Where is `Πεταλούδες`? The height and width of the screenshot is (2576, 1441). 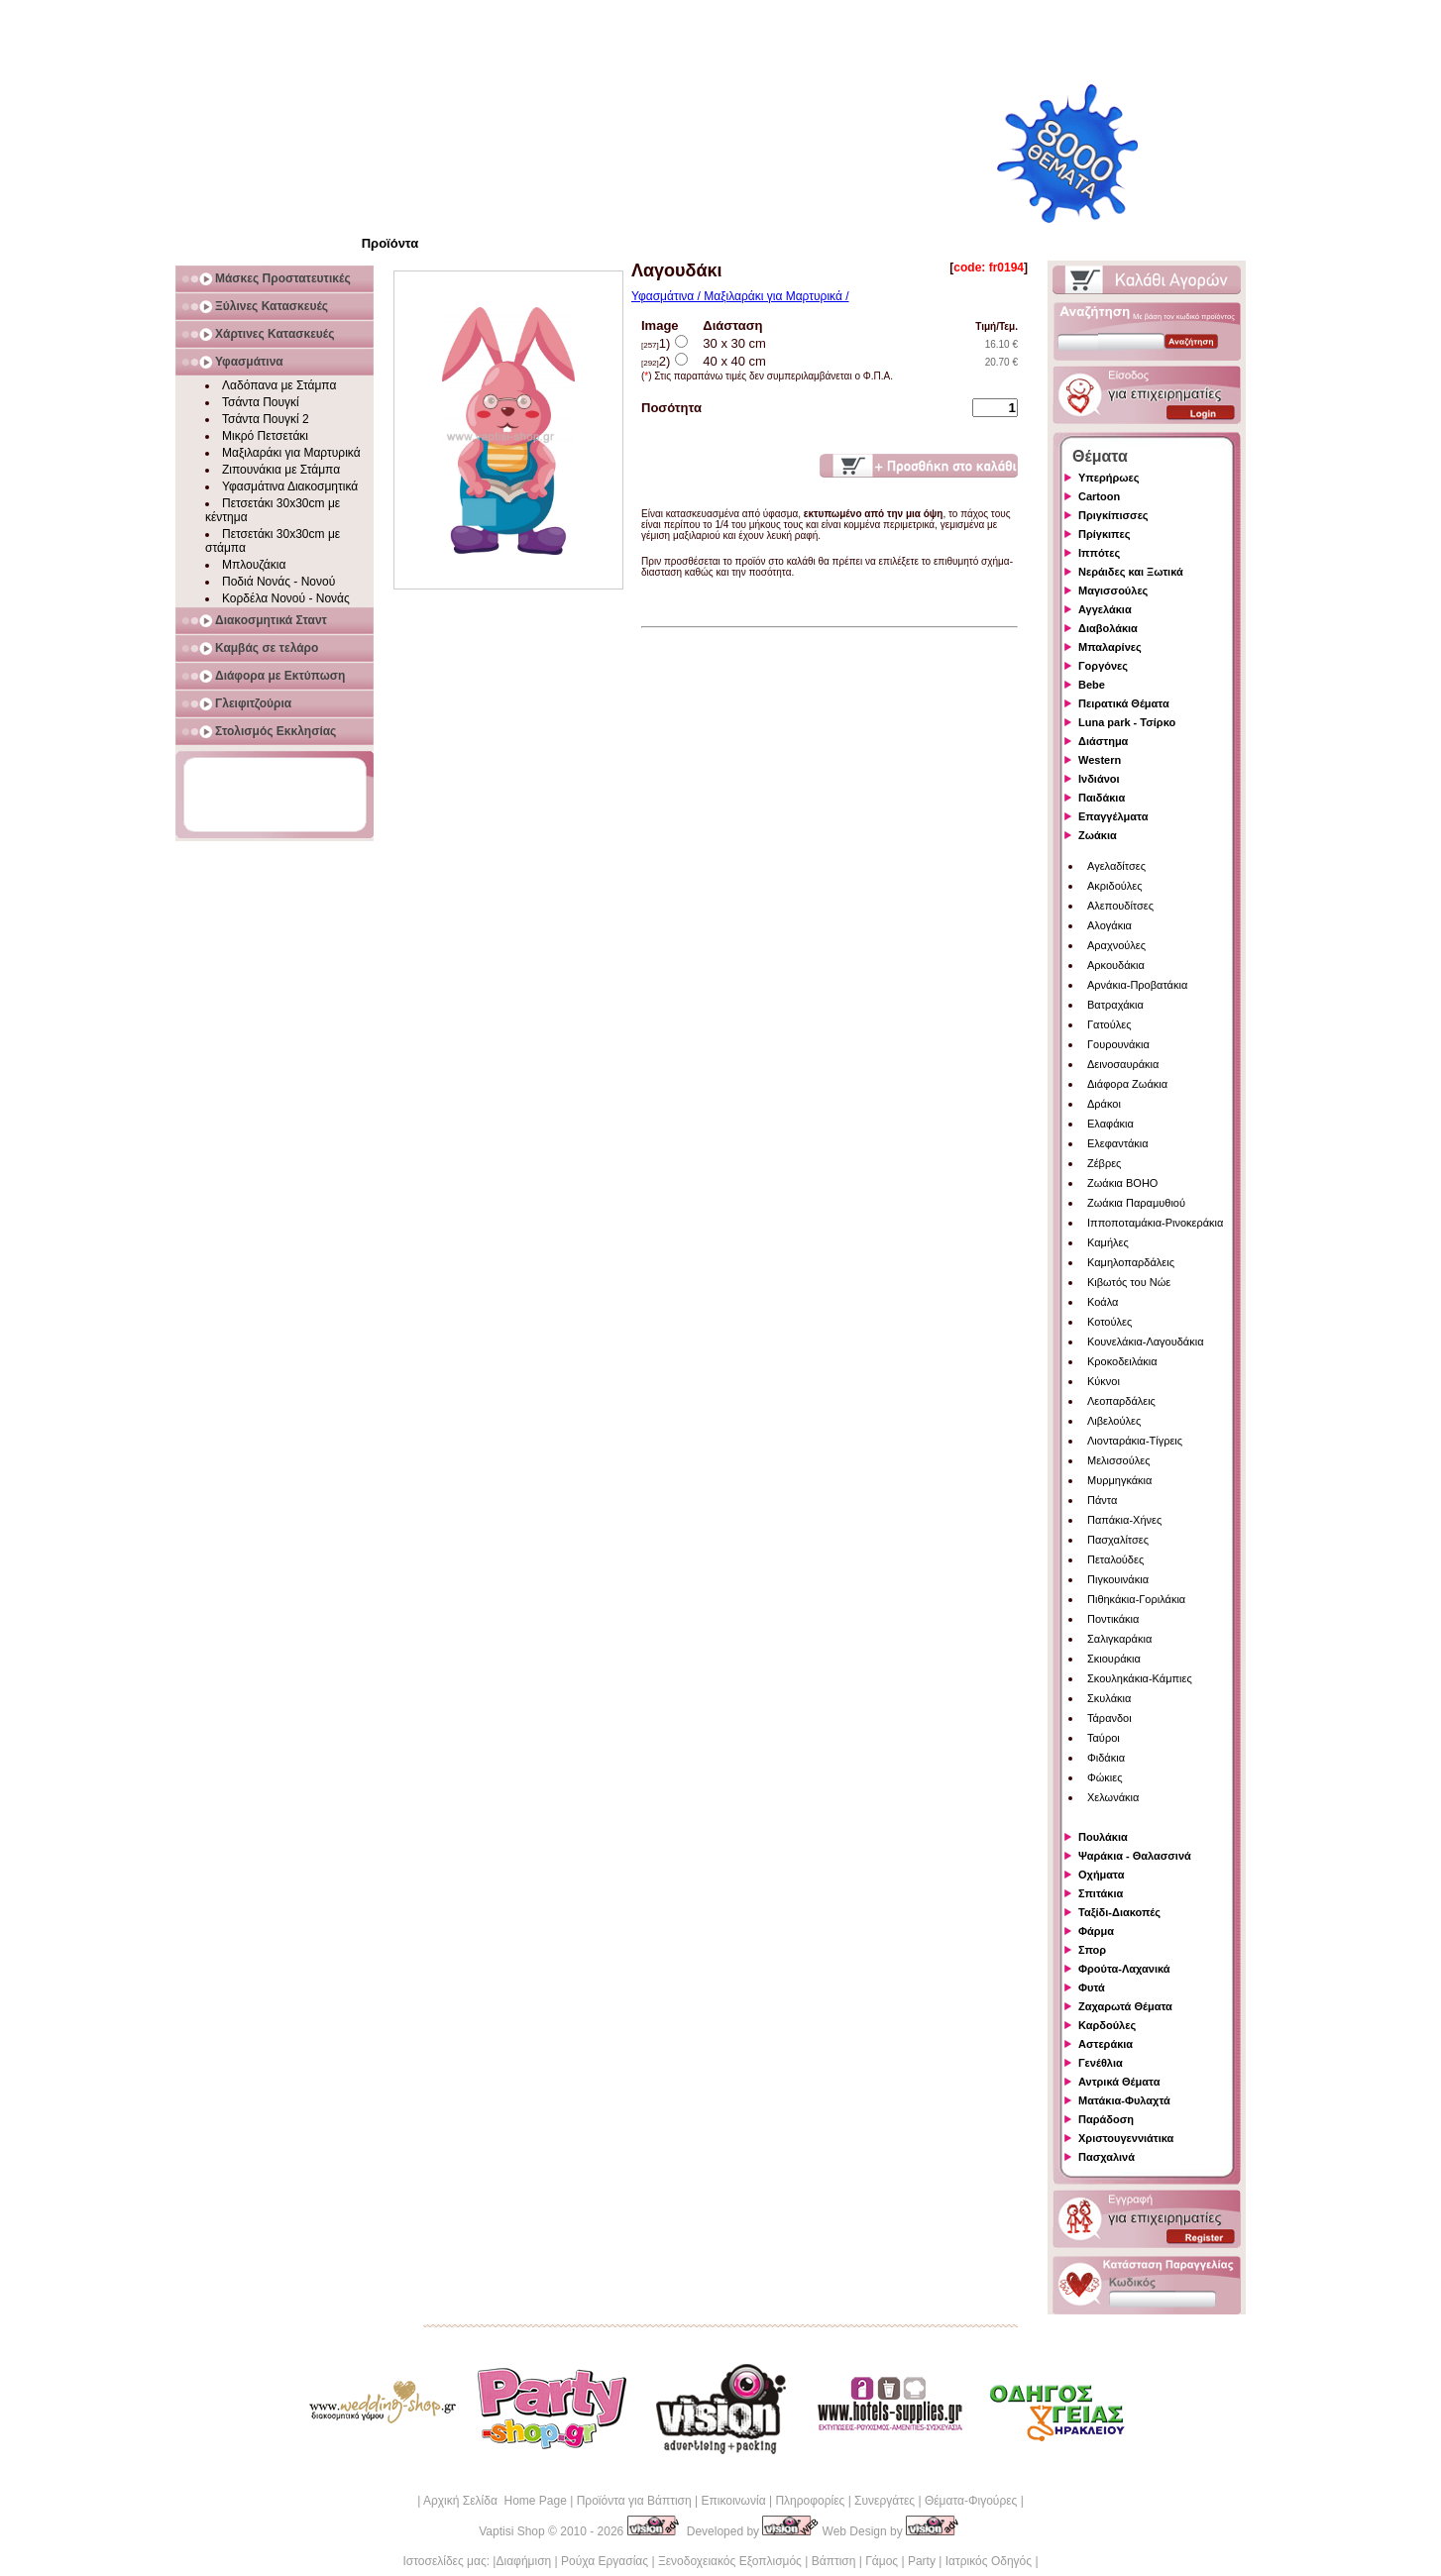
Πεταλούδες is located at coordinates (1115, 1559).